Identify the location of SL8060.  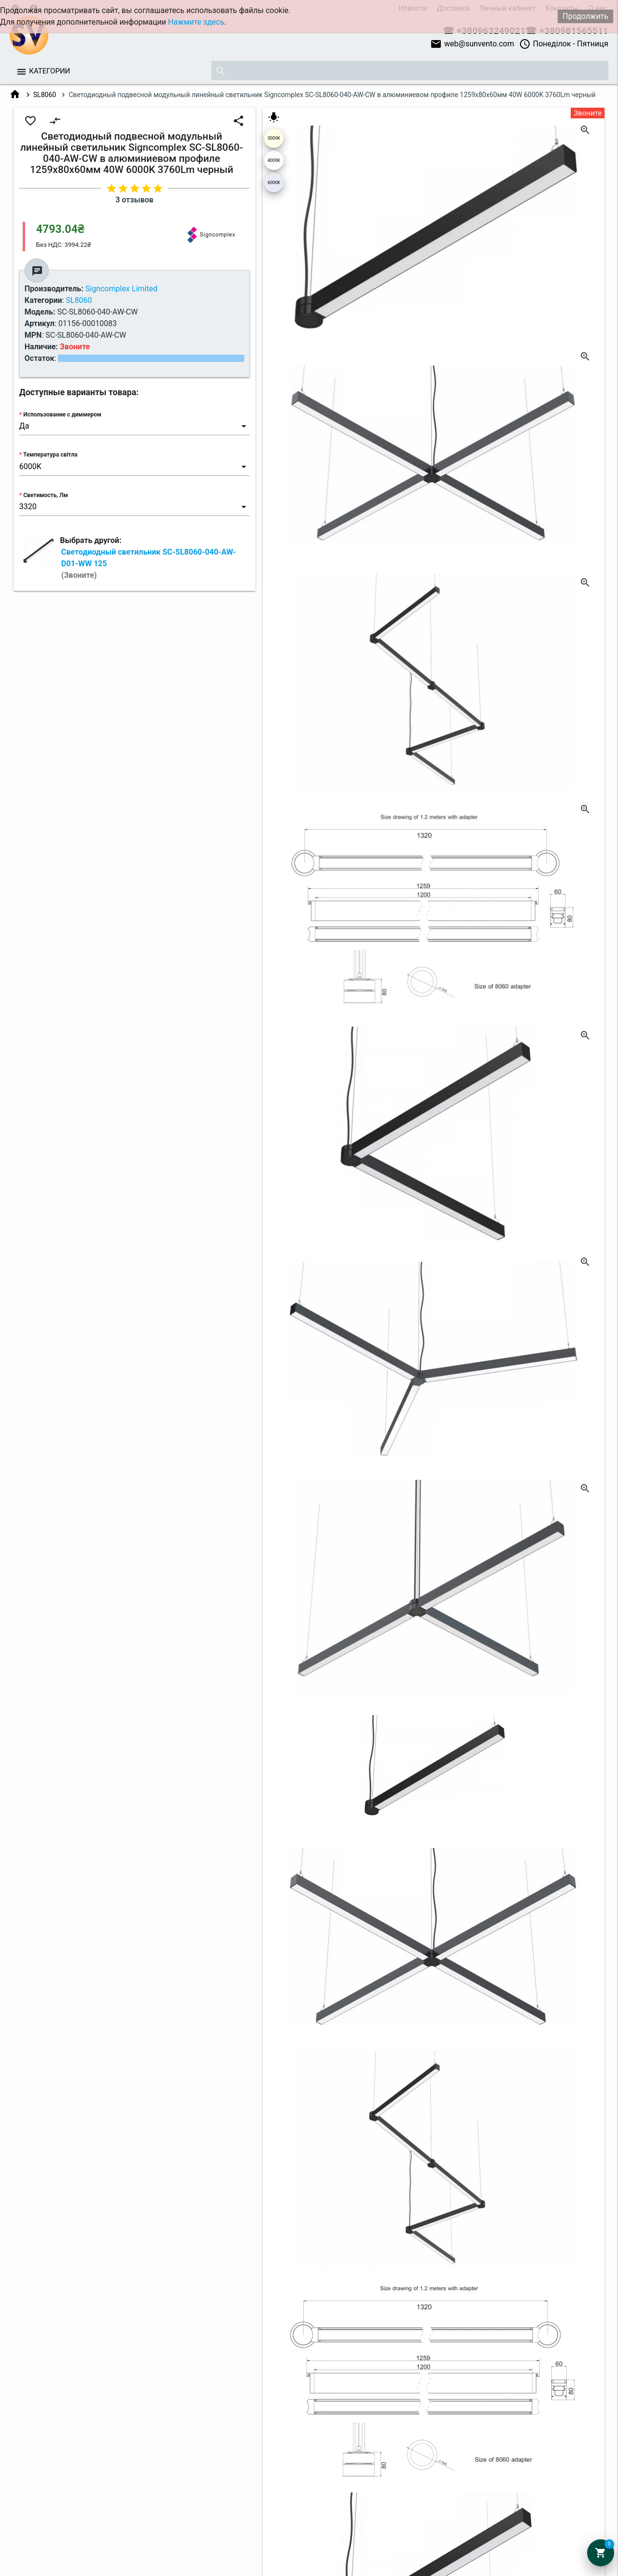
(44, 95).